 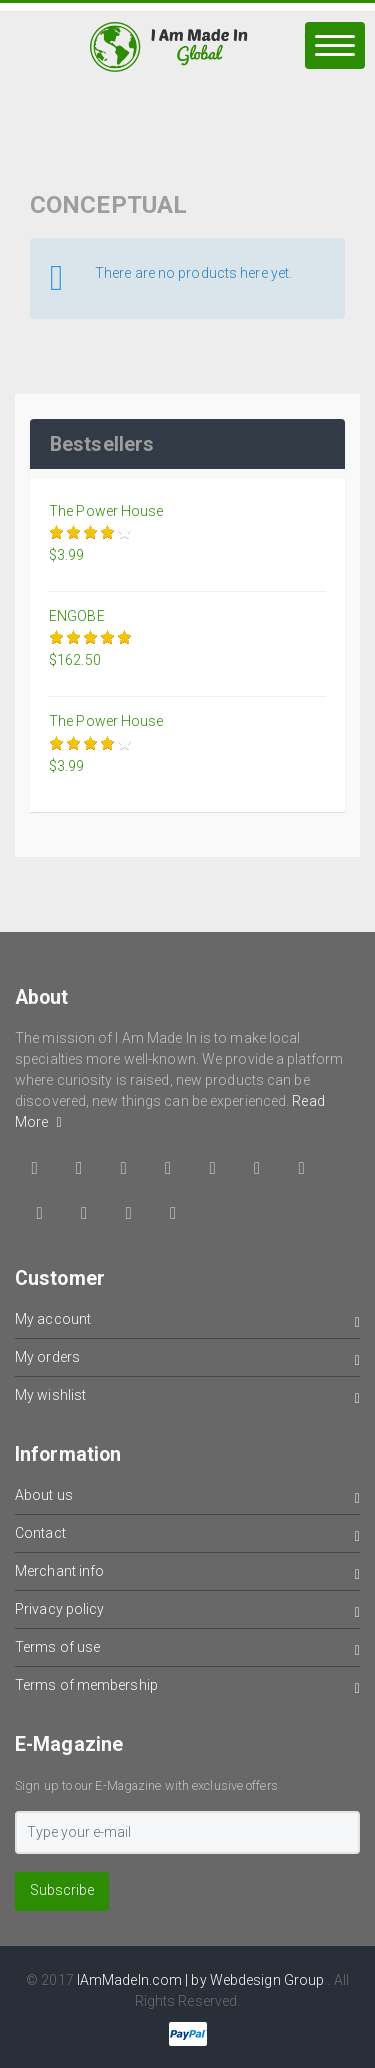 What do you see at coordinates (187, 1498) in the screenshot?
I see `About us` at bounding box center [187, 1498].